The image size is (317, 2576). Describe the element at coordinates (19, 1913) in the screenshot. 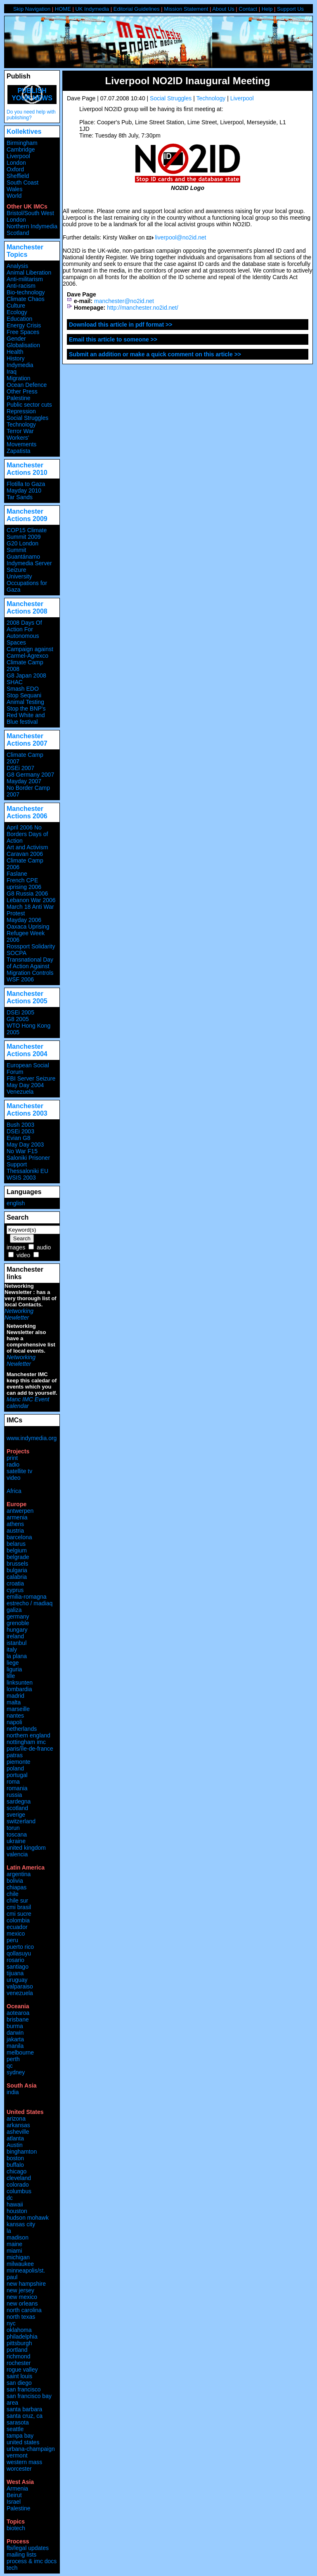

I see `cmi sucre` at that location.